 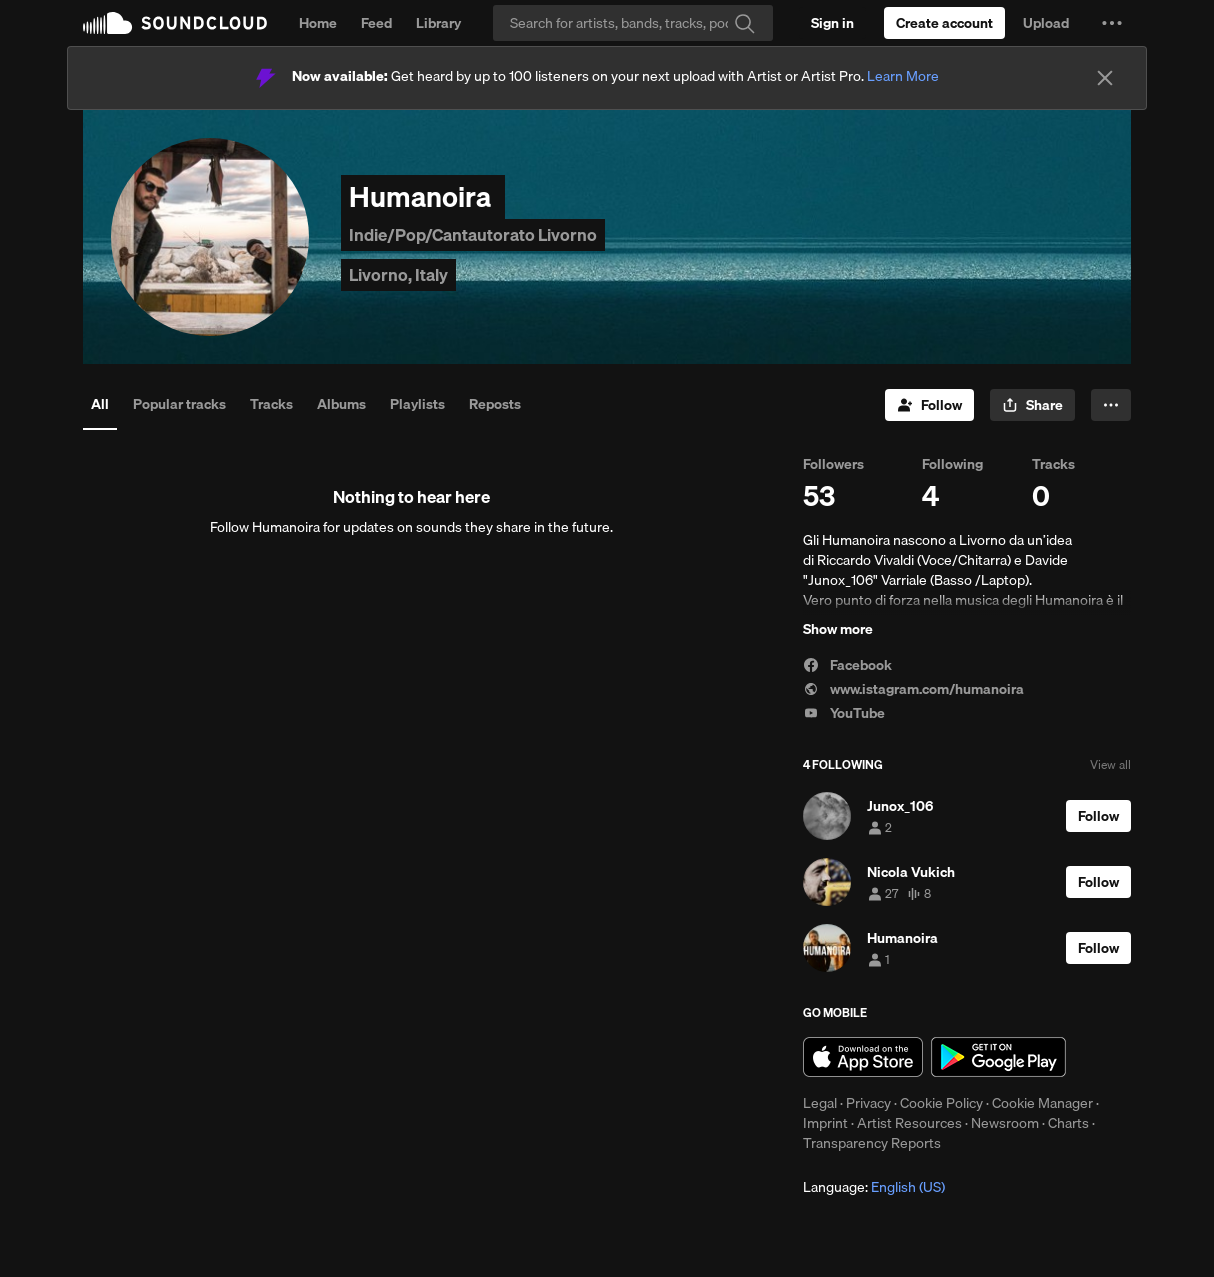 I want to click on Home, so click(x=318, y=23).